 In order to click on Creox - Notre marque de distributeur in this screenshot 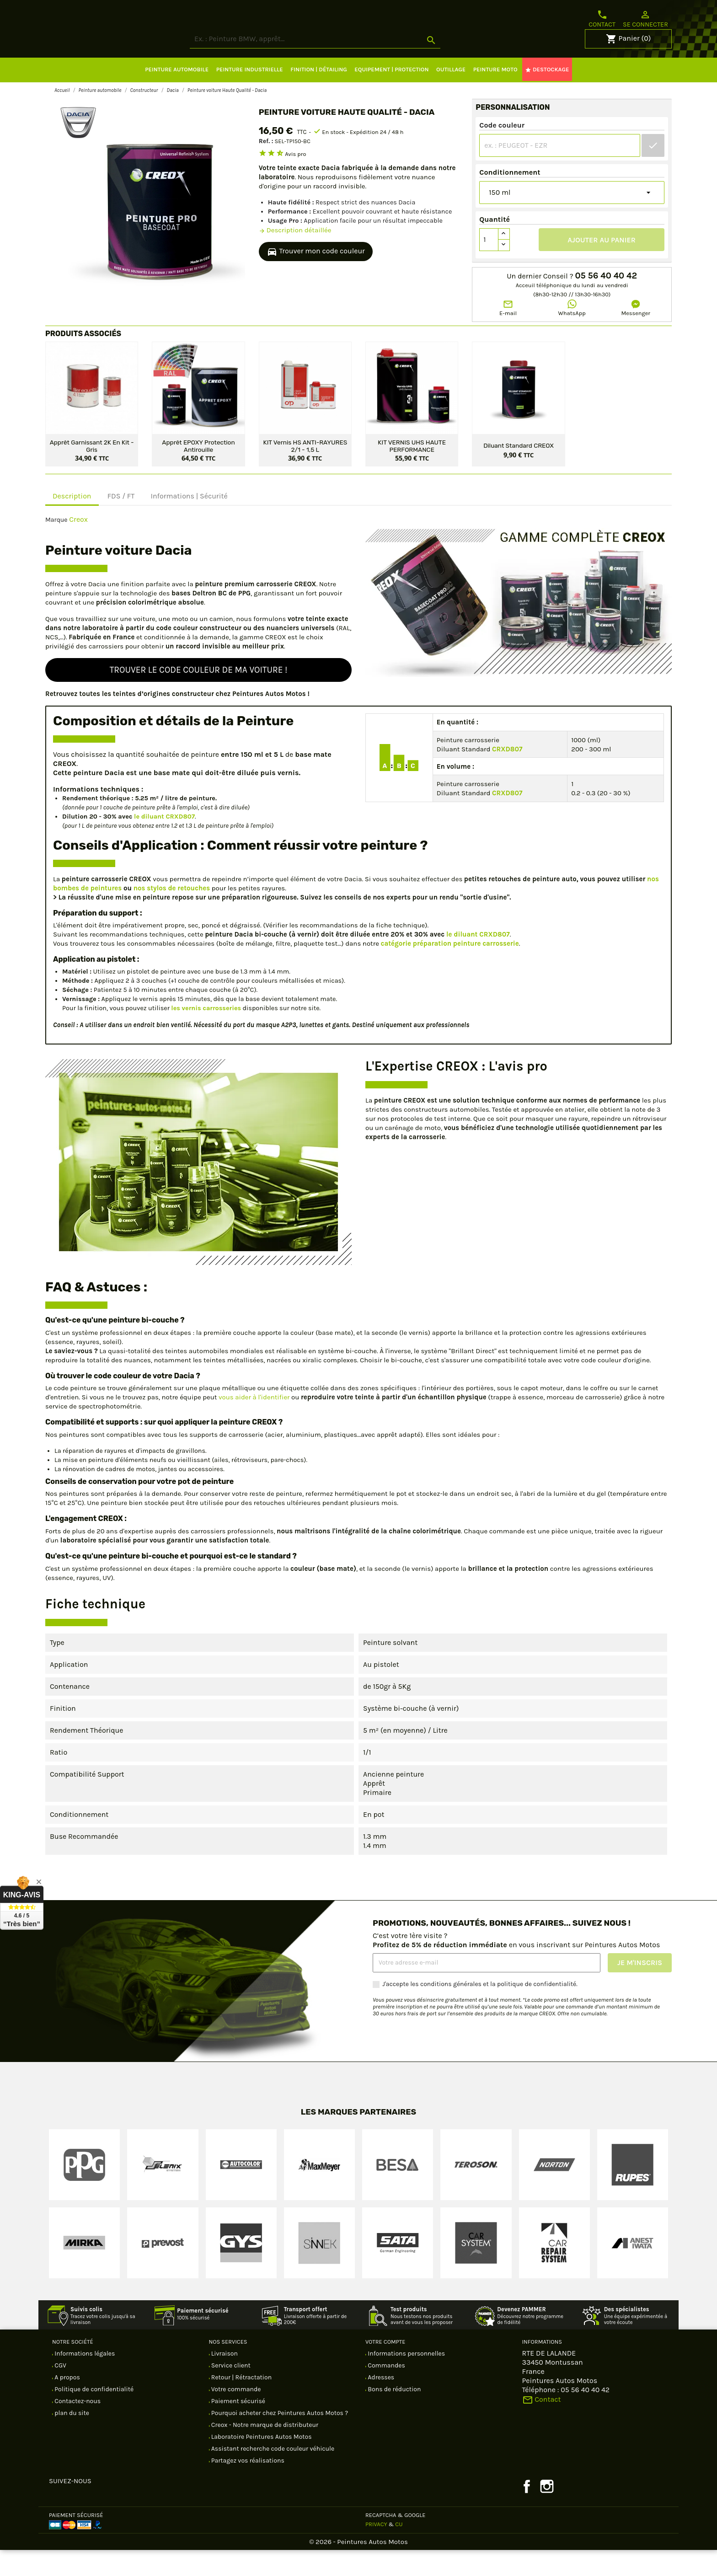, I will do `click(264, 2451)`.